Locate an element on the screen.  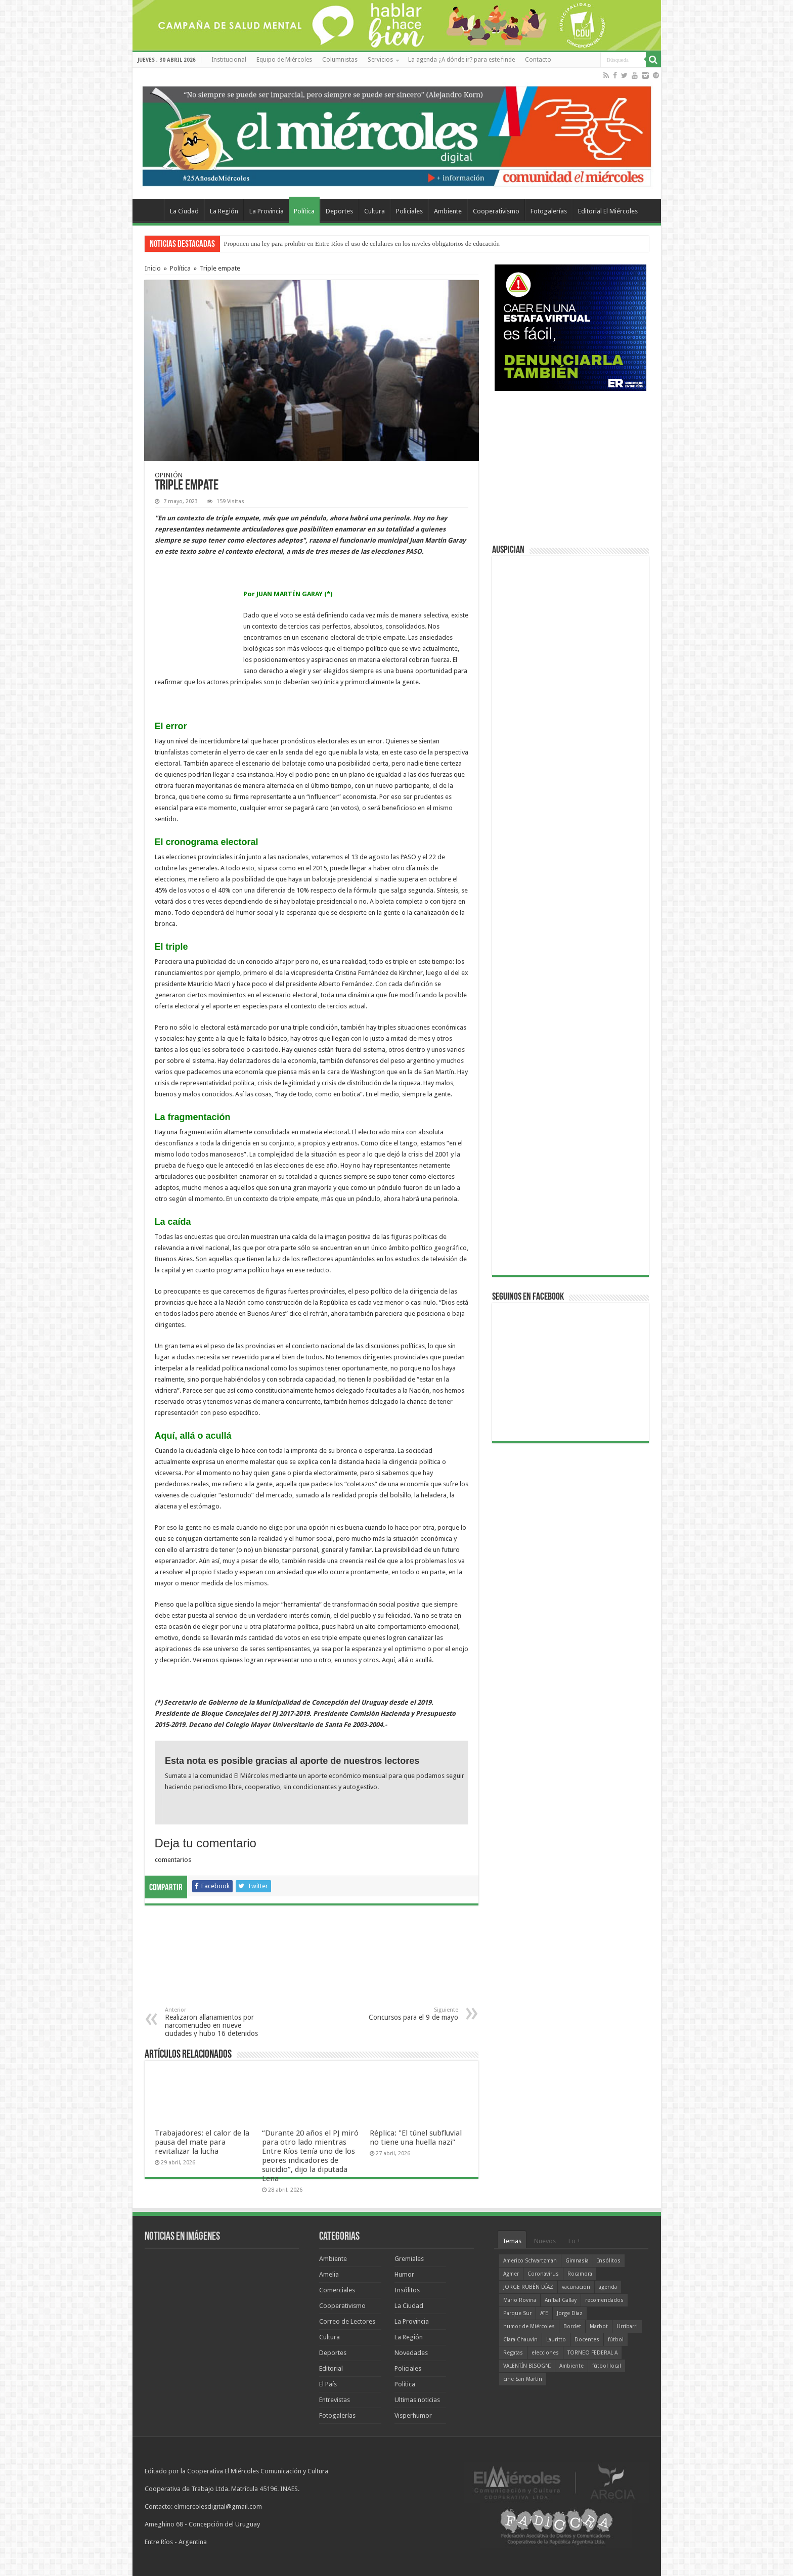
Editorial El Miércoles is located at coordinates (608, 211).